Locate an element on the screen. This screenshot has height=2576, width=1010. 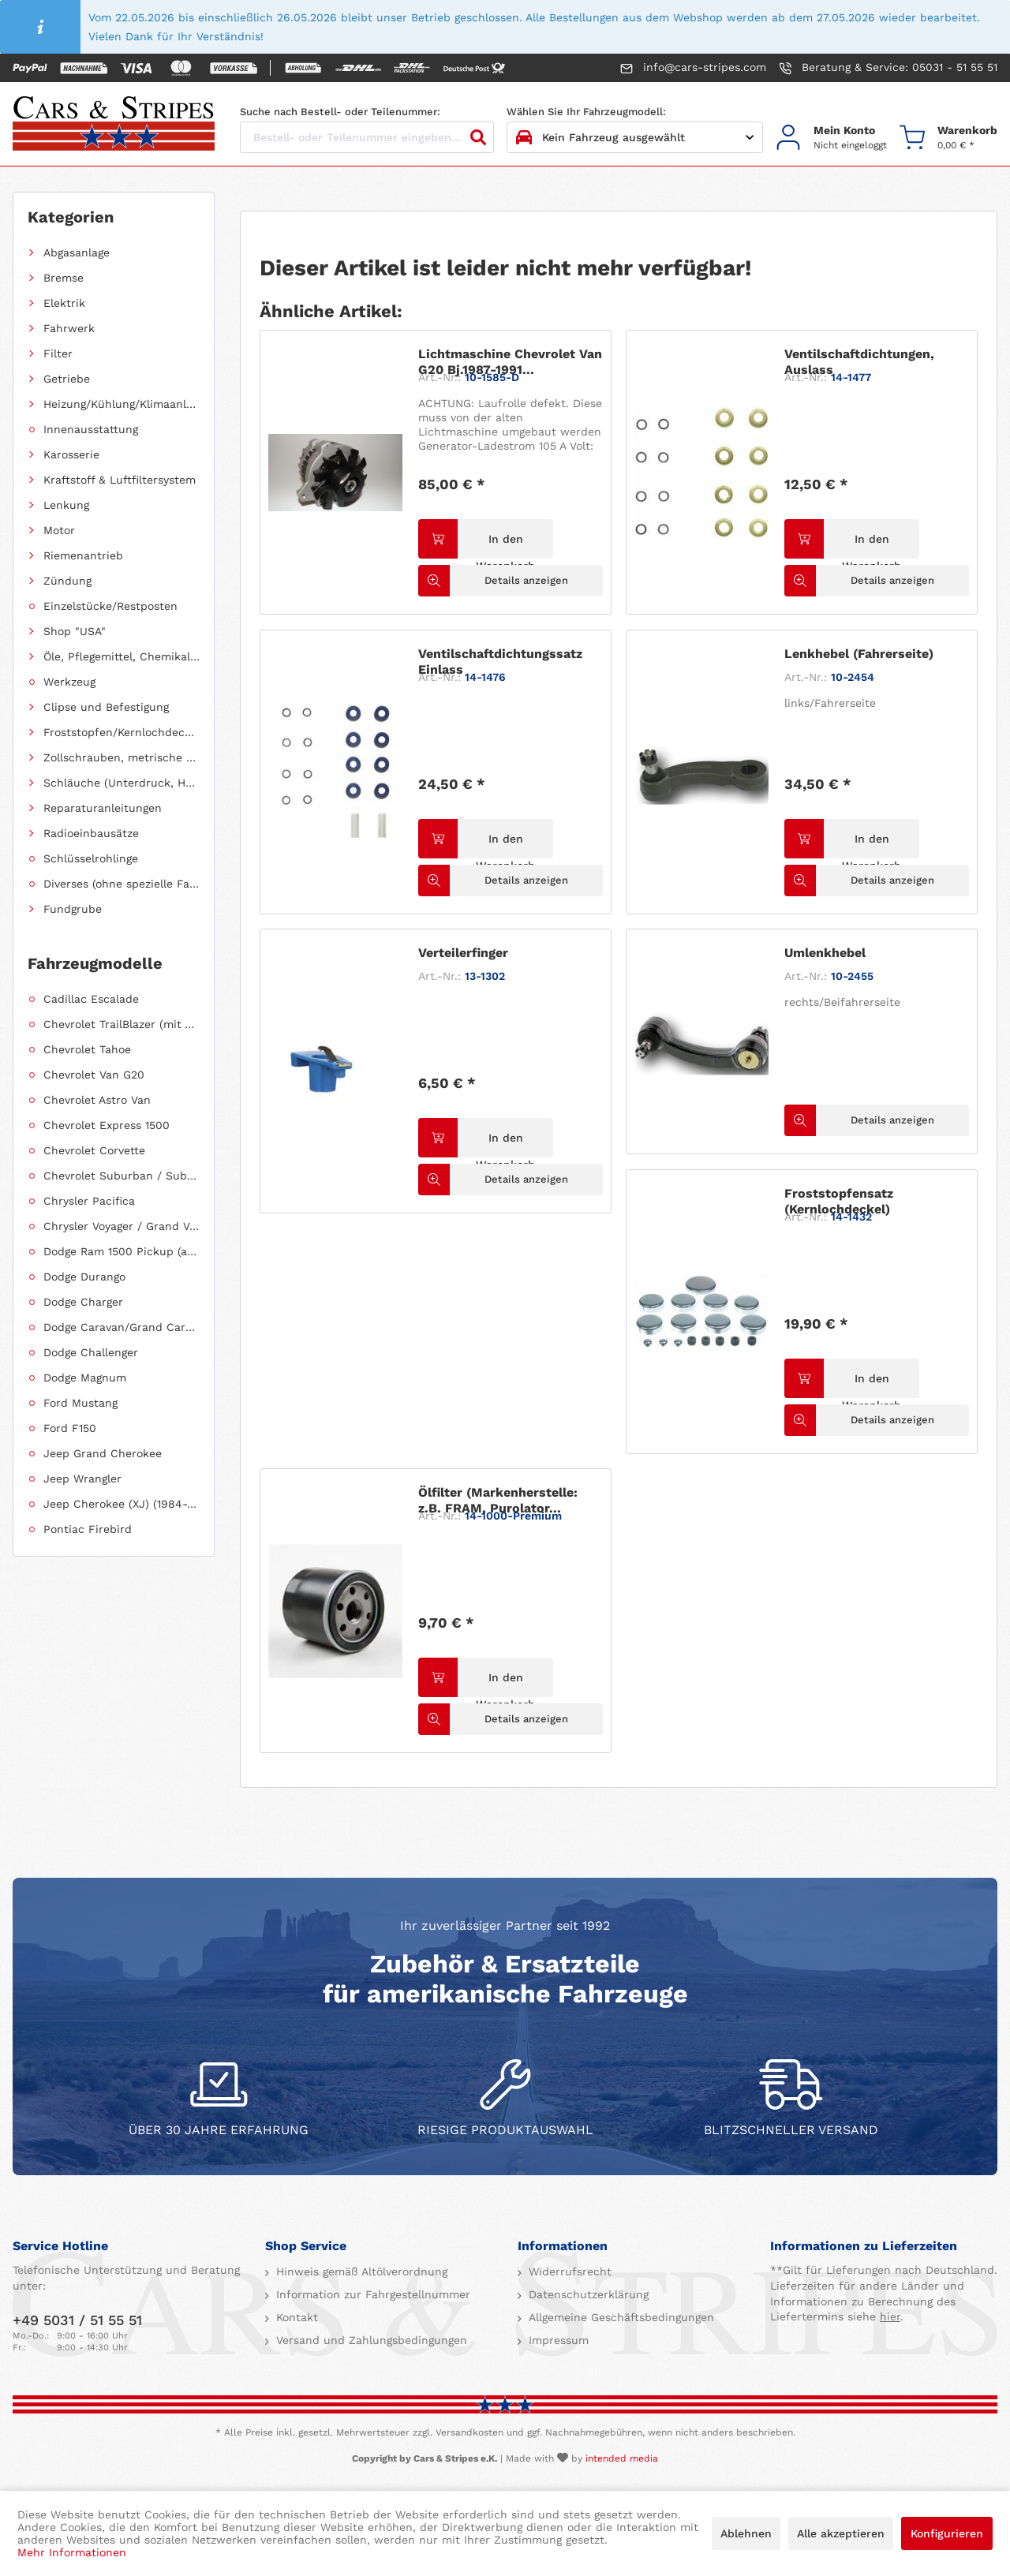
+49 5031 / 51 55 51 is located at coordinates (77, 2320).